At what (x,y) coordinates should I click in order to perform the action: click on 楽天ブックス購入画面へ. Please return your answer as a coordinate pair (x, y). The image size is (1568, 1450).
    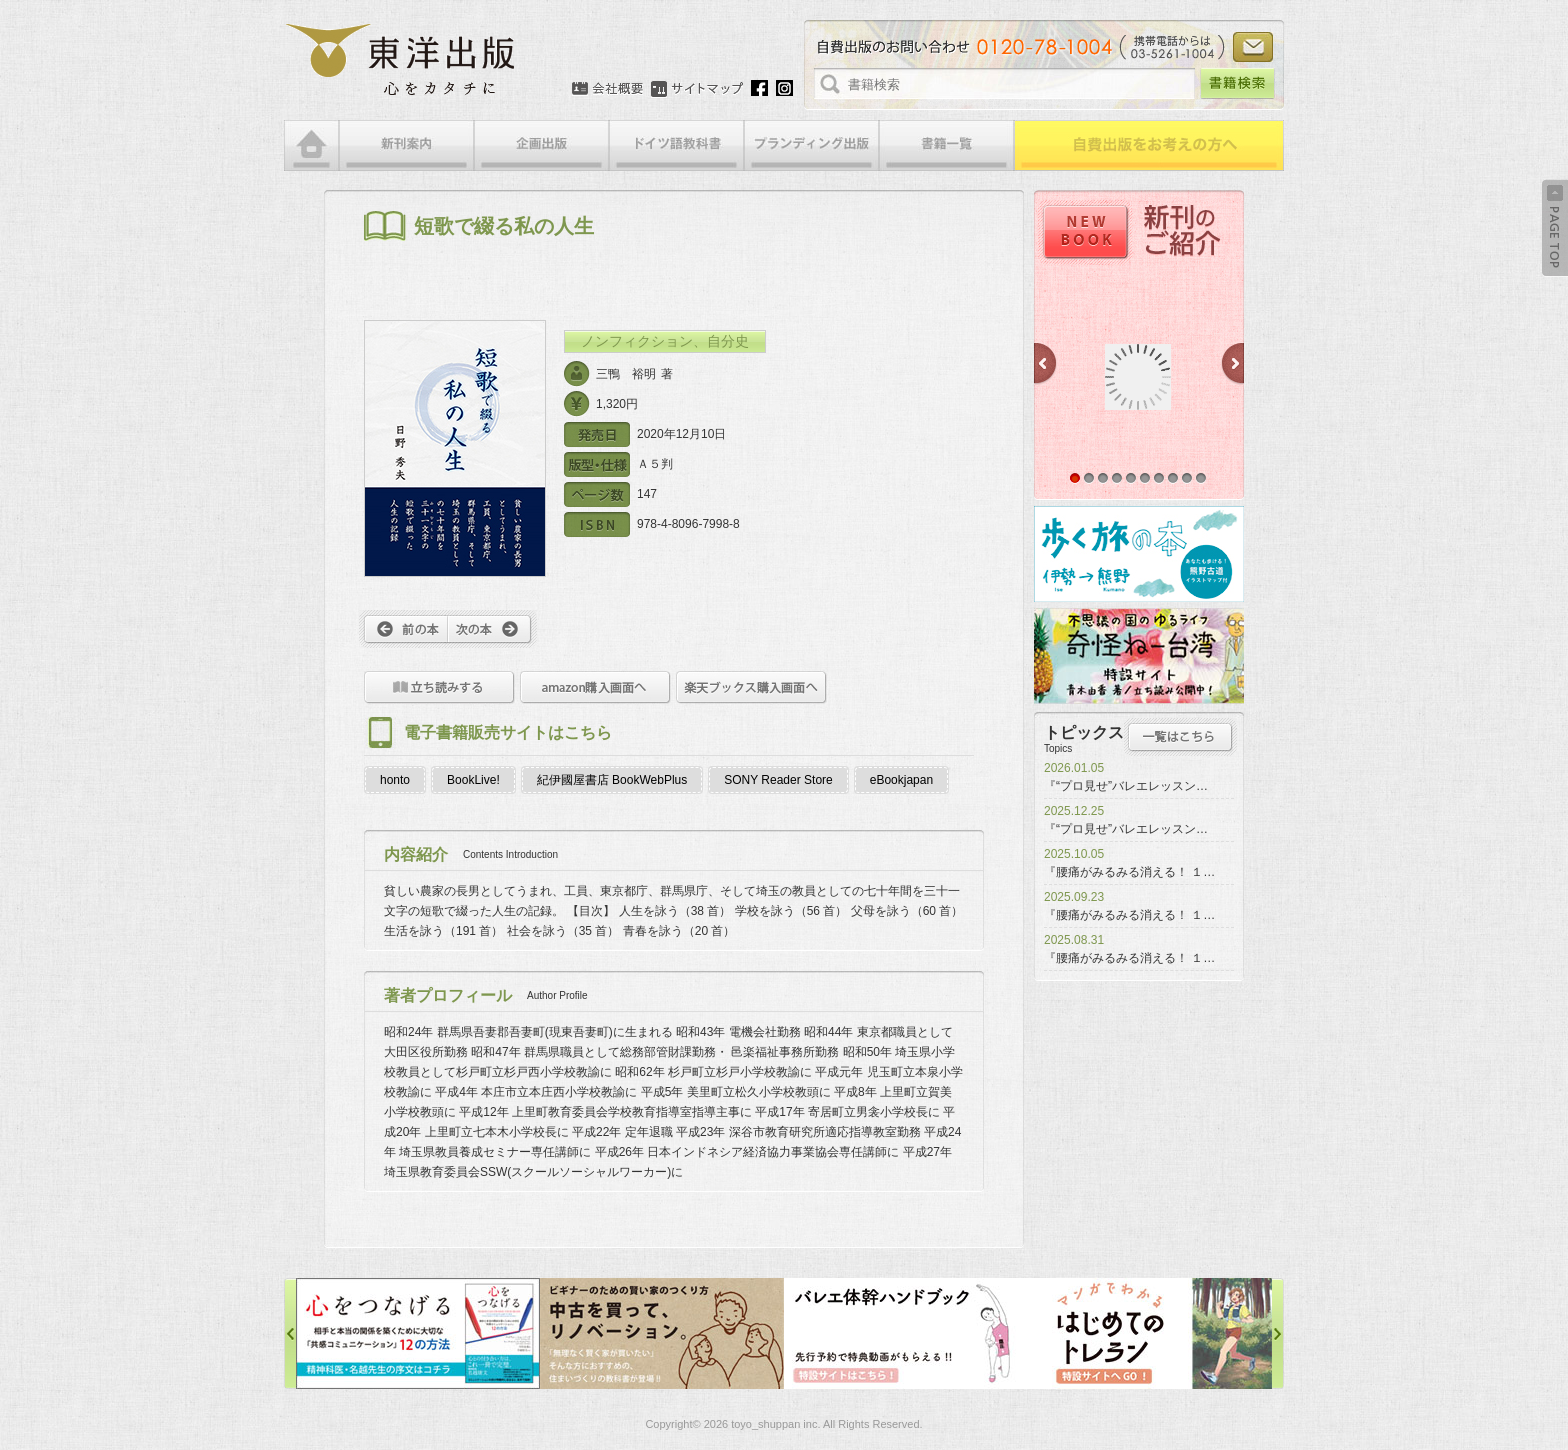
    Looking at the image, I should click on (751, 687).